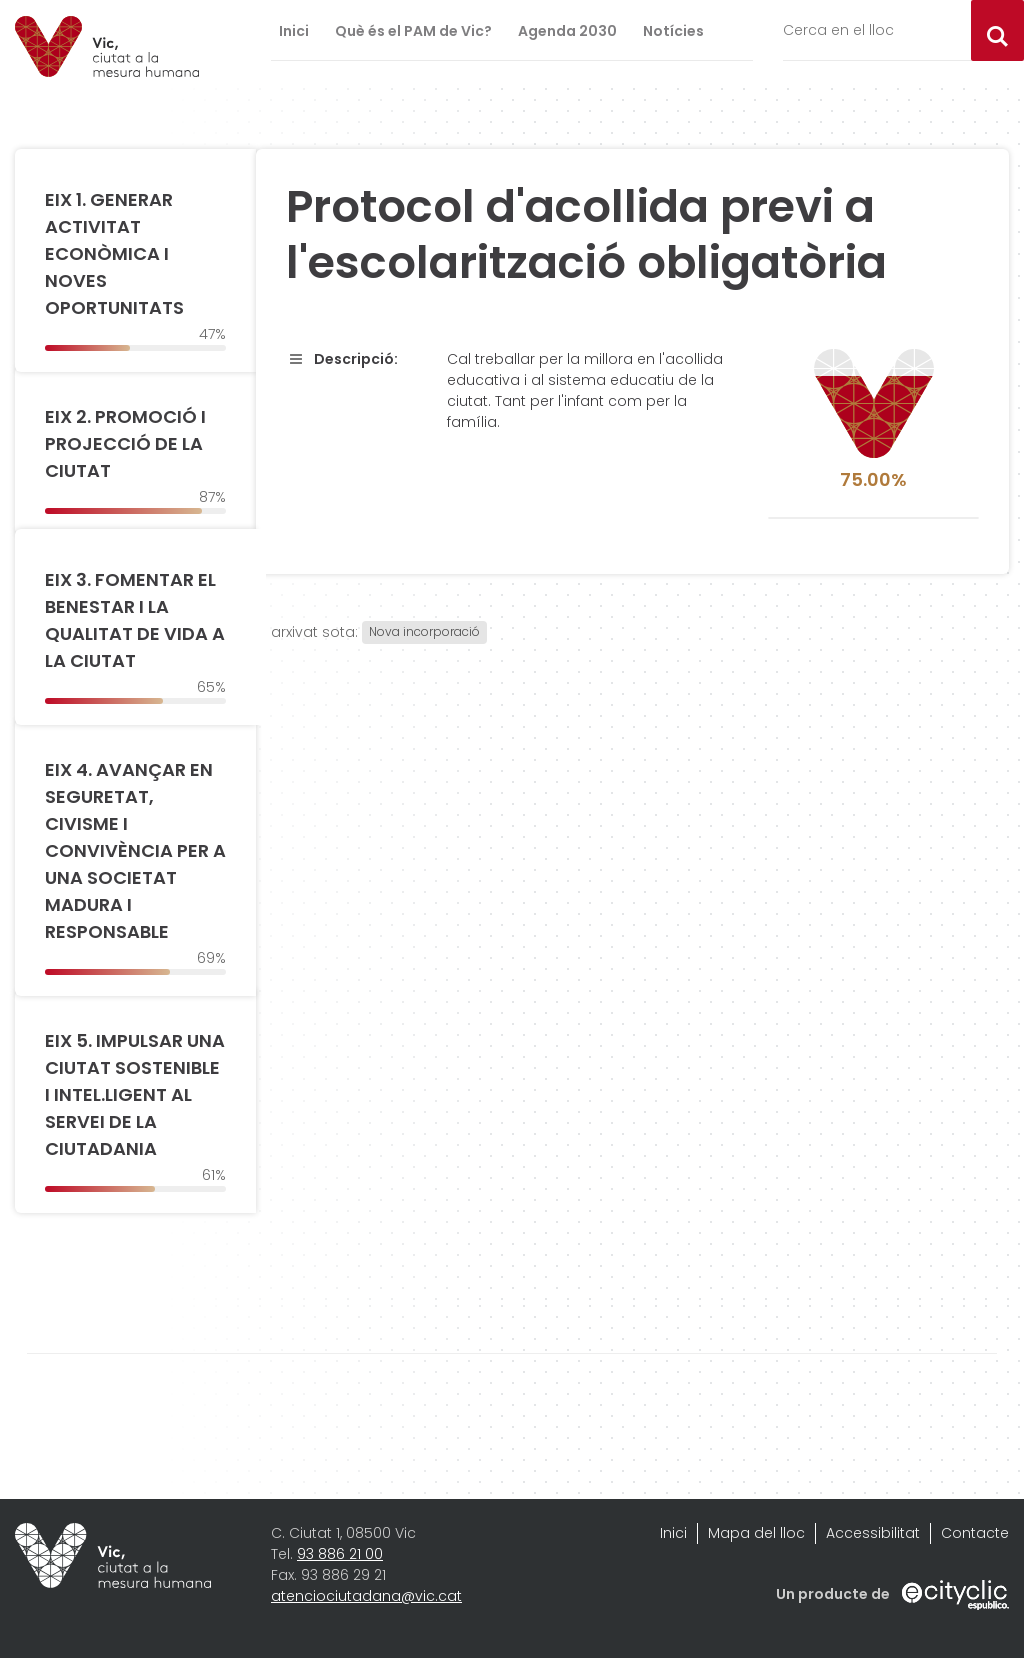 This screenshot has width=1024, height=1658. Describe the element at coordinates (135, 1094) in the screenshot. I see `EIX 5. IMPULSAR UNA CIUTAT SOSTENIBLE I INTEL.LIGENT AL SERVEI DE LA CIUTADANIA` at that location.